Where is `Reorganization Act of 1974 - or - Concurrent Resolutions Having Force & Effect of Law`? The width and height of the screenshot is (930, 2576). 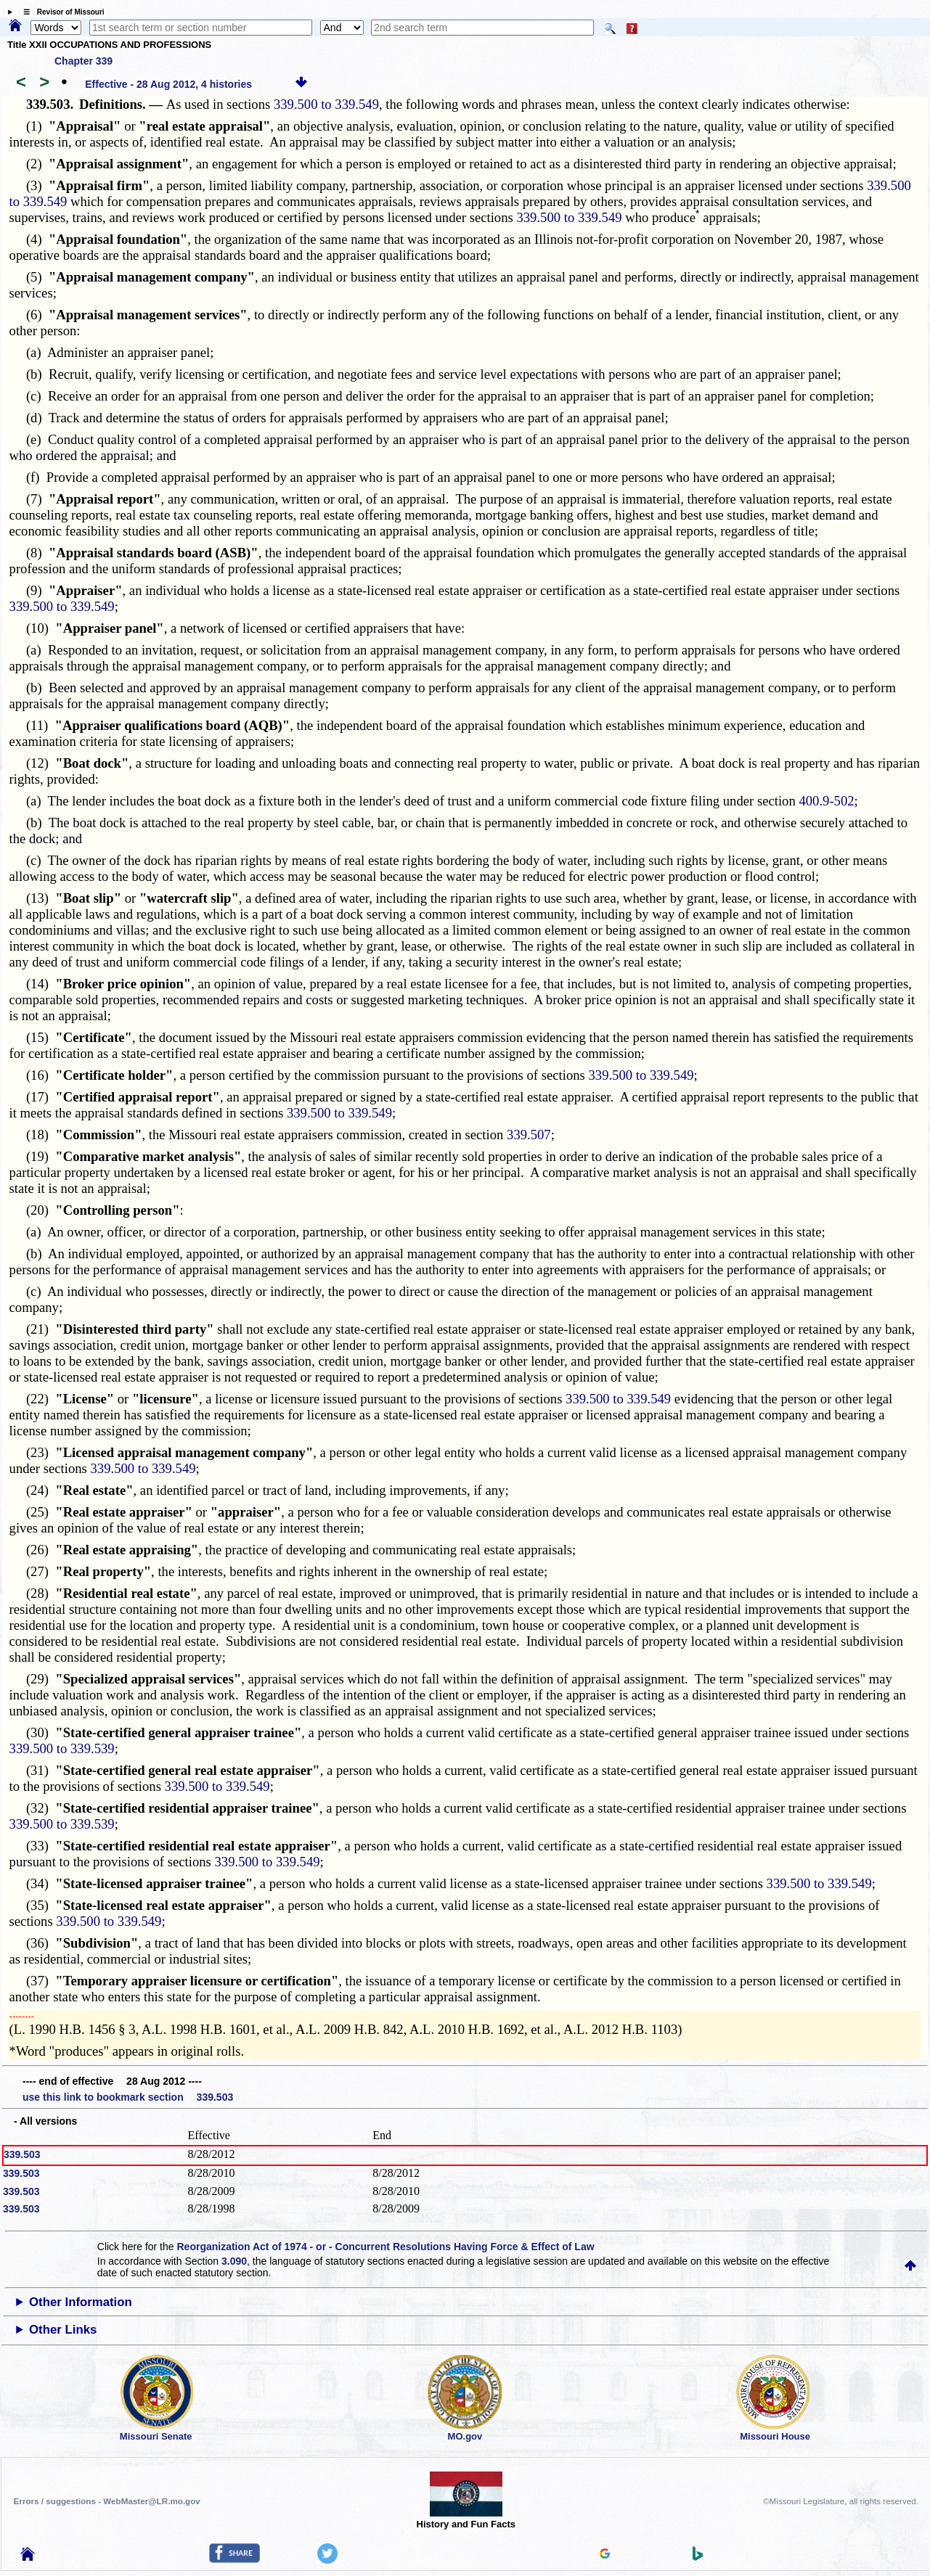
Reorganization Act of 1974 - or - Concurrent Resolutions Having Force & Effect of Law is located at coordinates (385, 2246).